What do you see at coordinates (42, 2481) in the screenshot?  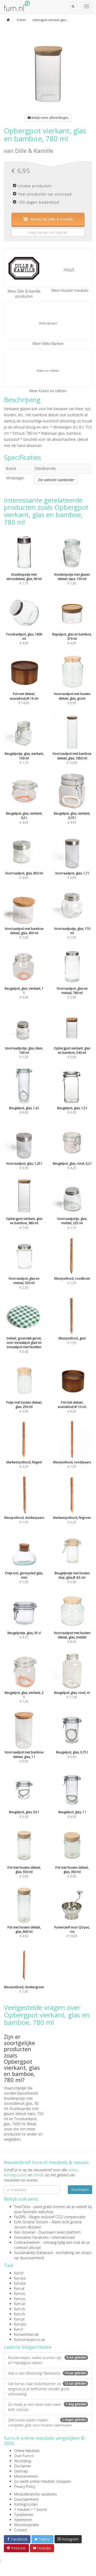 I see `Zo werkt online meubels shoppen` at bounding box center [42, 2481].